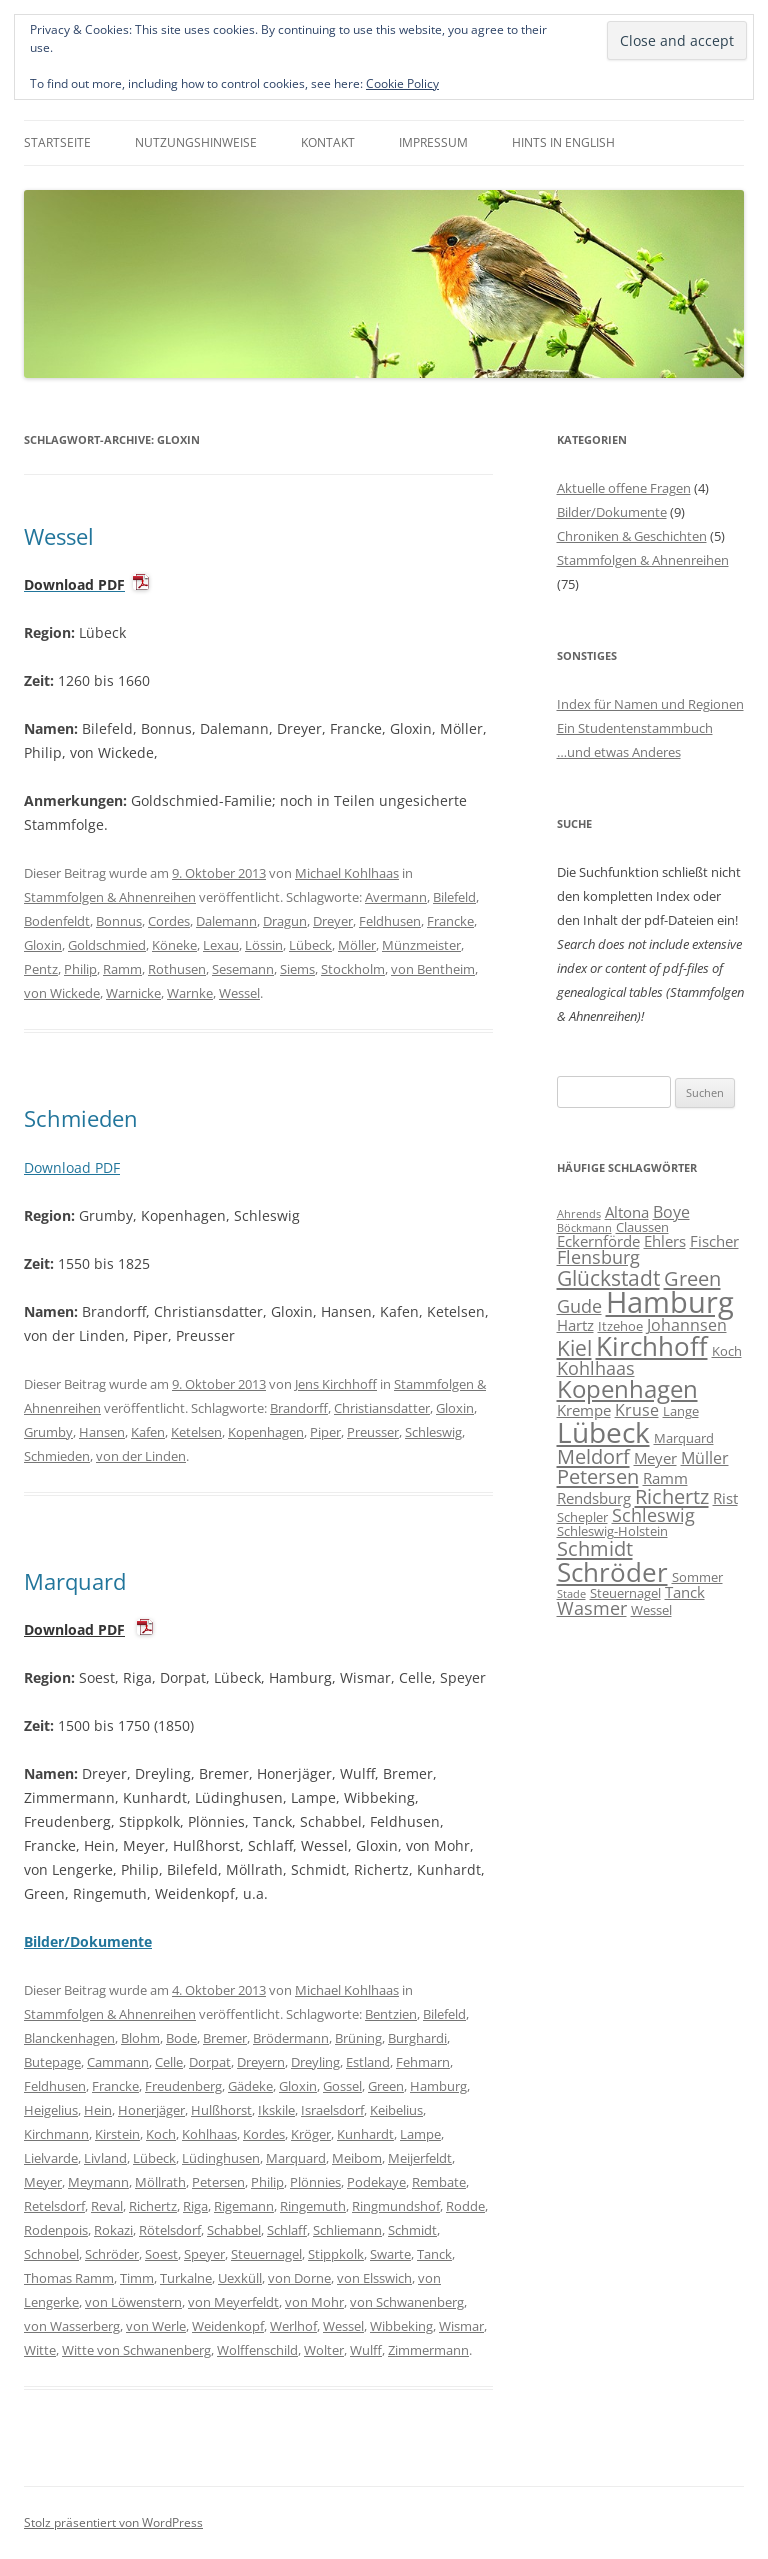 This screenshot has height=2559, width=768. I want to click on Witte von Schwanenberg, so click(136, 2350).